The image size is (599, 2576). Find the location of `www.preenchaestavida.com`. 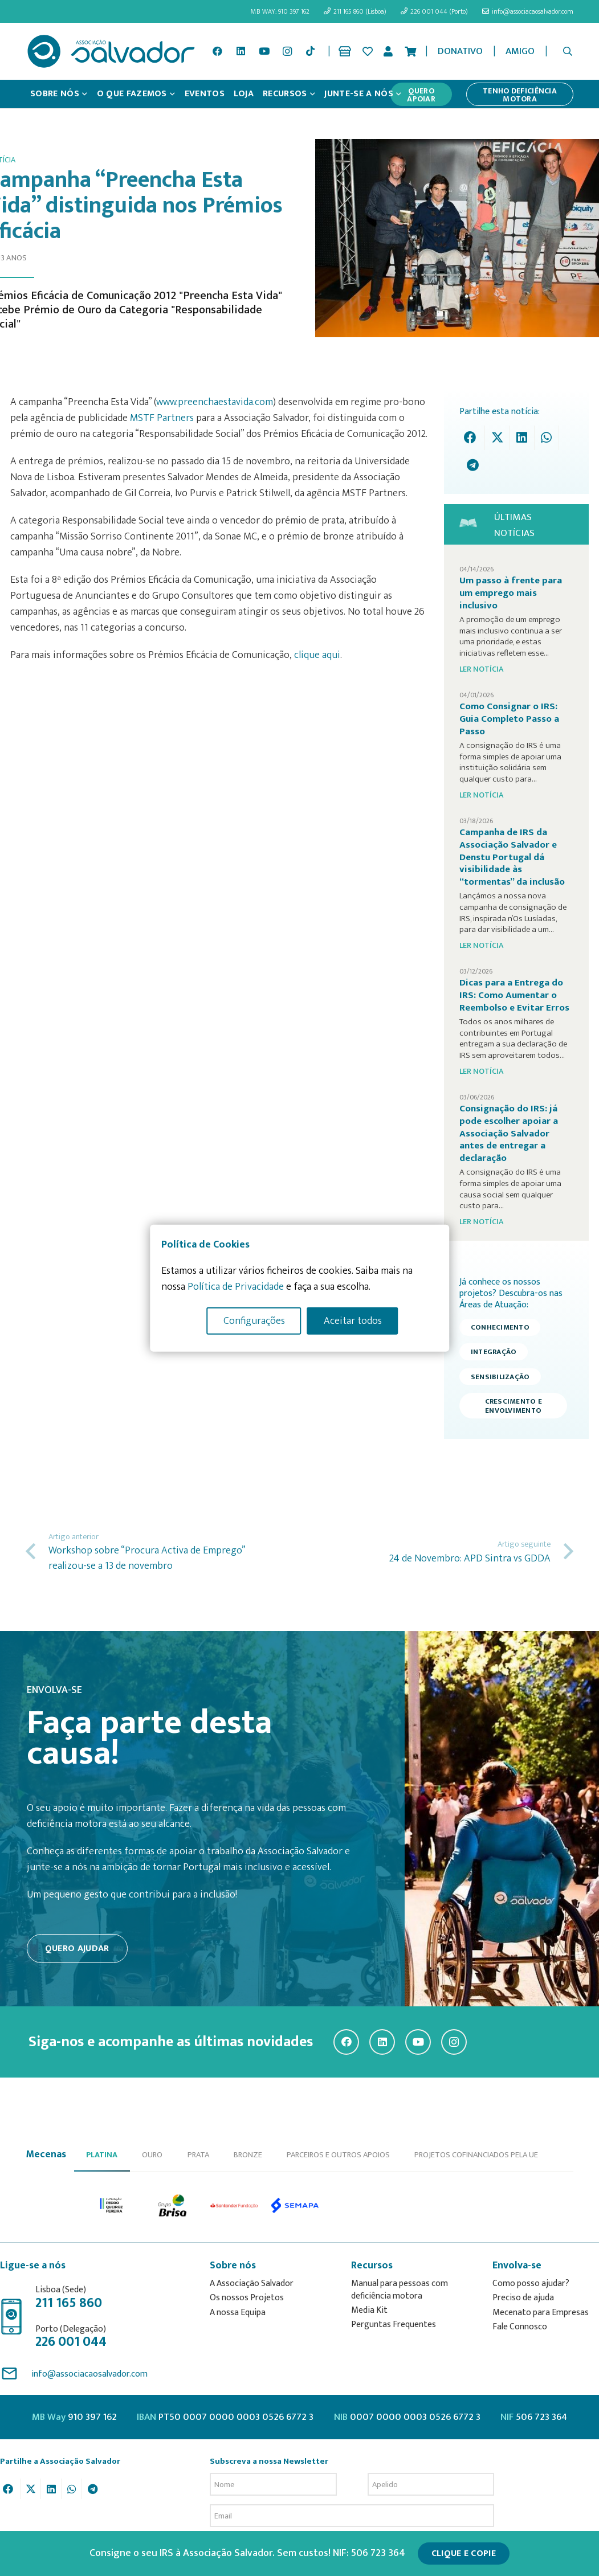

www.preenchaestavida.com is located at coordinates (214, 402).